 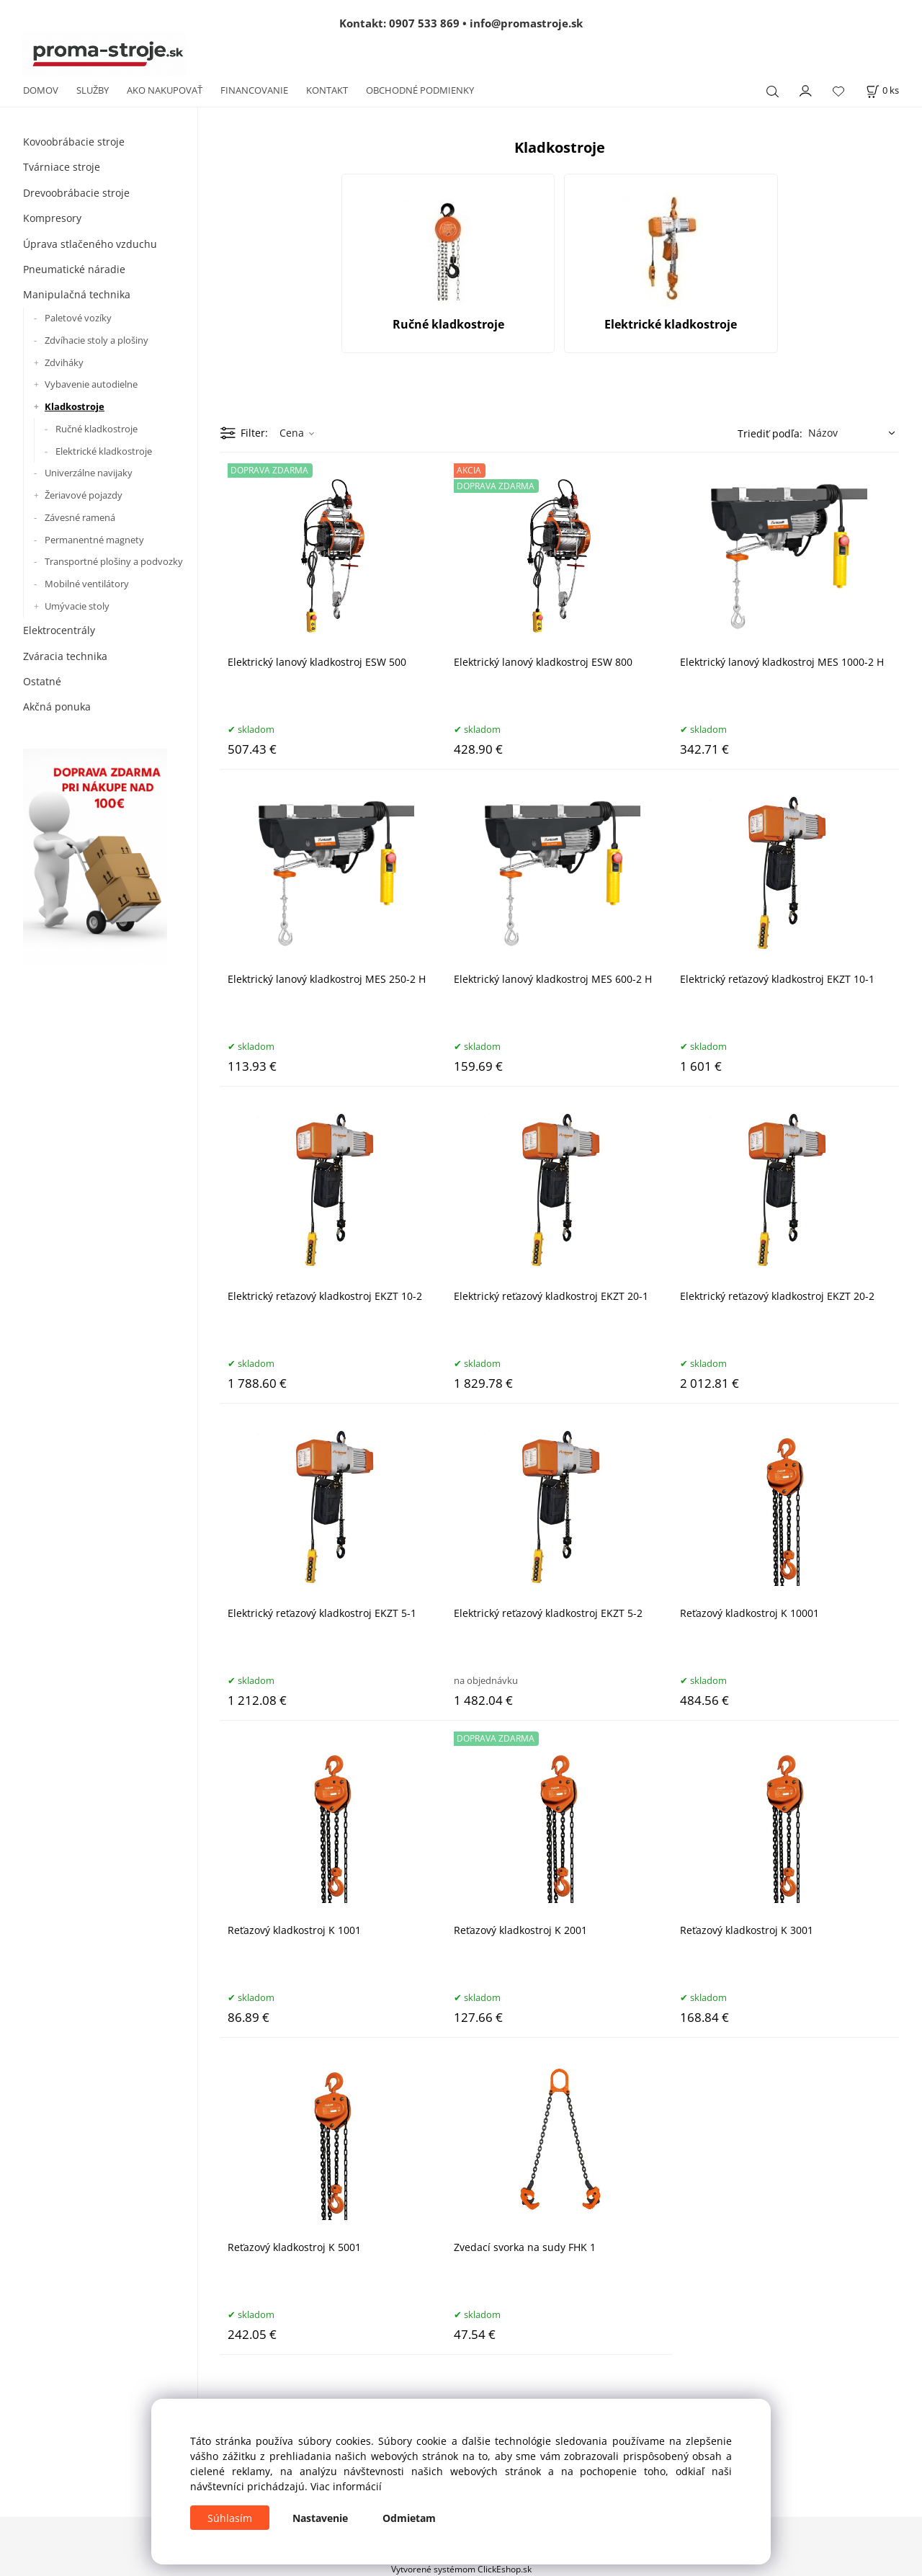 What do you see at coordinates (74, 406) in the screenshot?
I see `Kladkostroje` at bounding box center [74, 406].